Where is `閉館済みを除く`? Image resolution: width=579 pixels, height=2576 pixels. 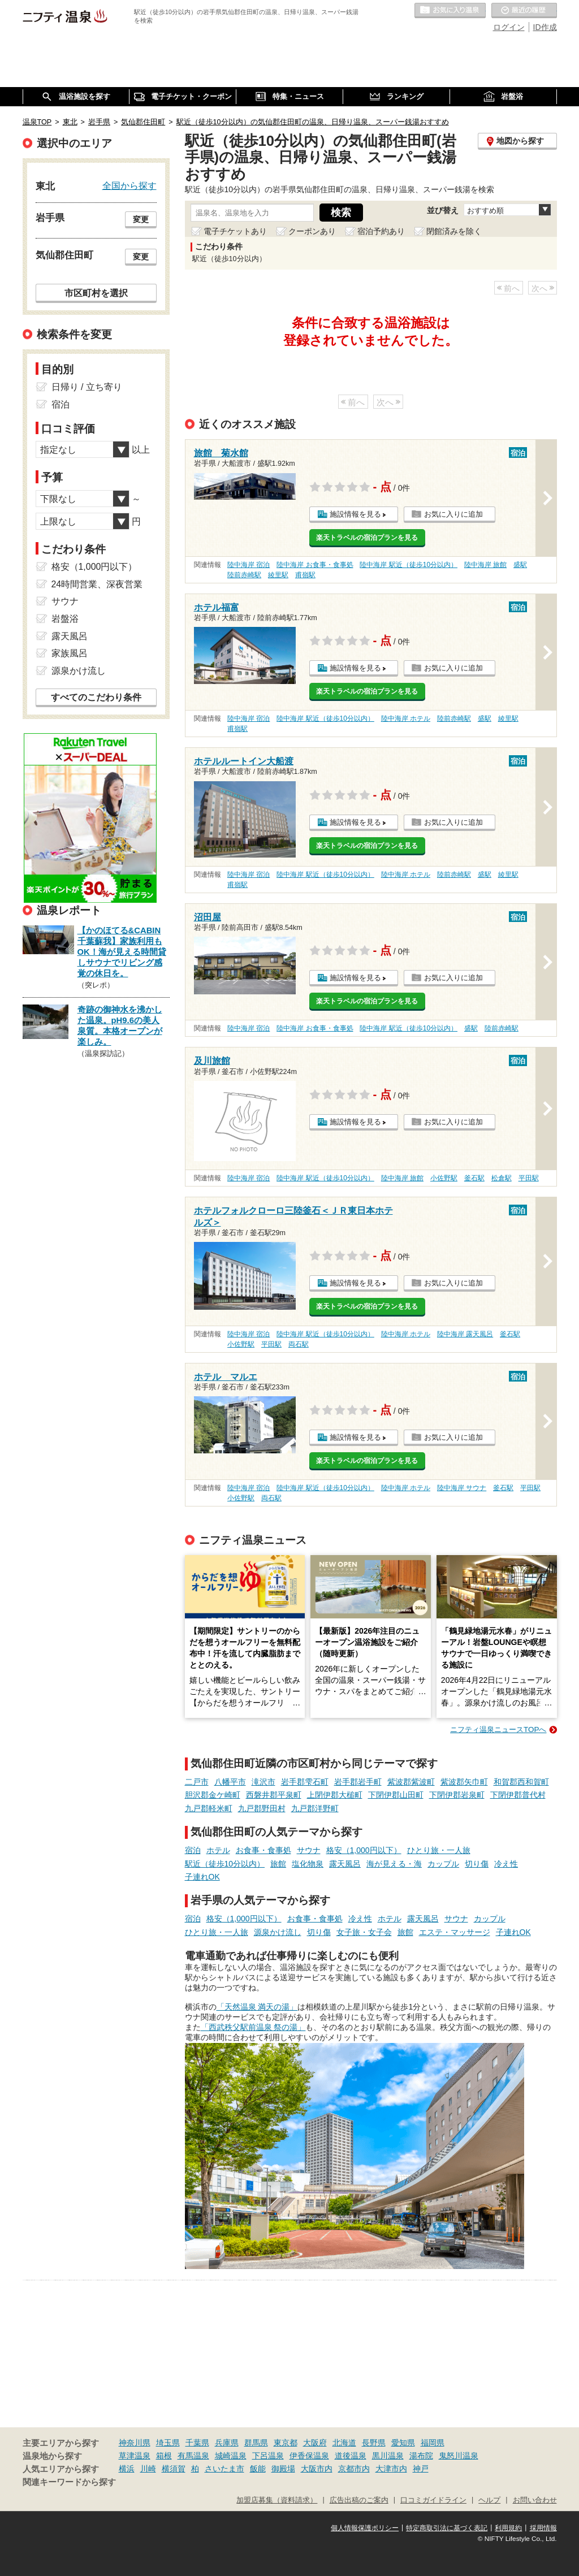
閉館済みを除く is located at coordinates (454, 231).